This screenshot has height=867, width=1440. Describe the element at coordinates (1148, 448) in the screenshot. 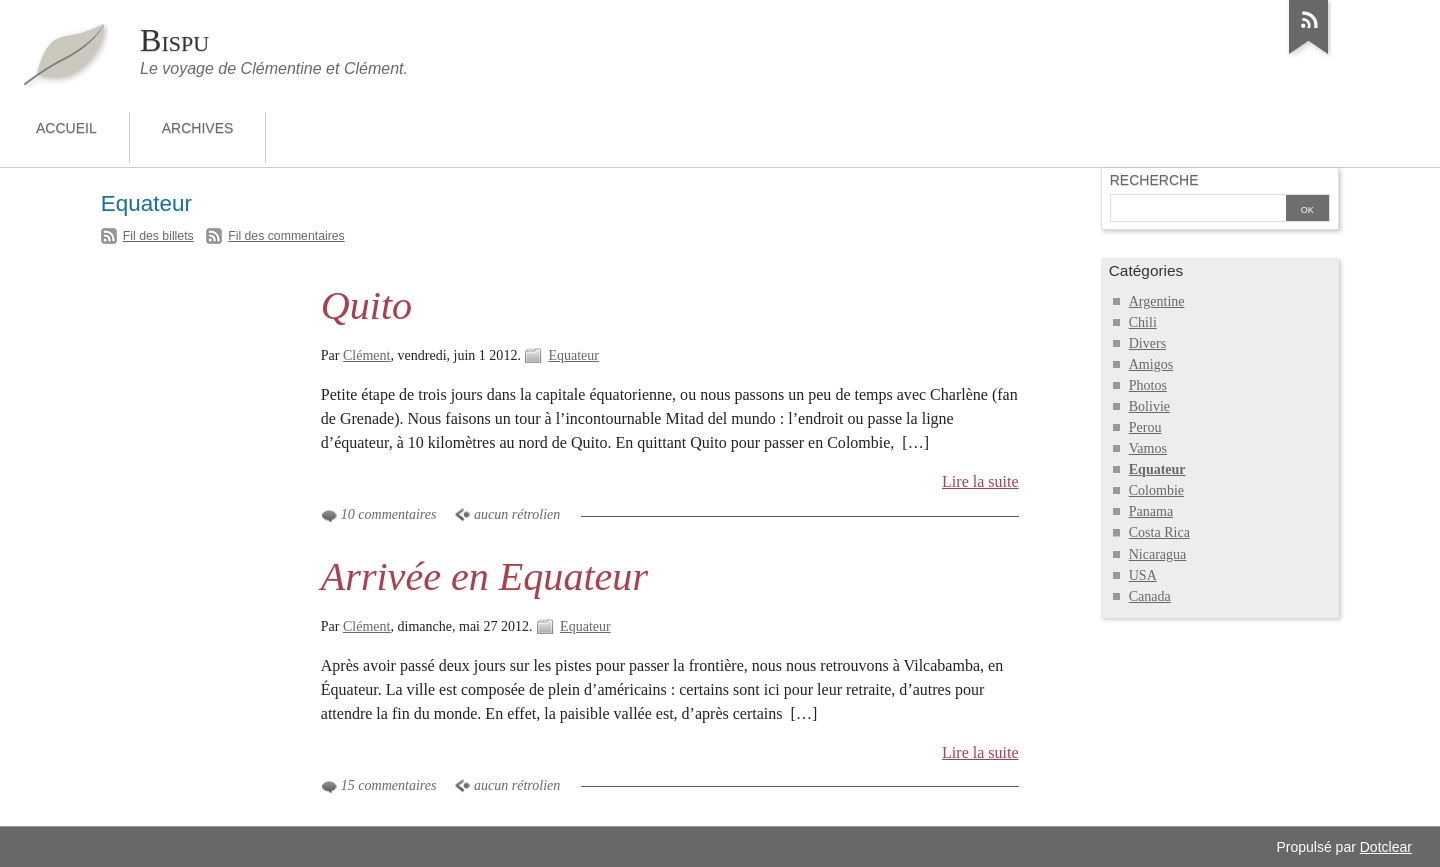

I see `Vamos` at that location.